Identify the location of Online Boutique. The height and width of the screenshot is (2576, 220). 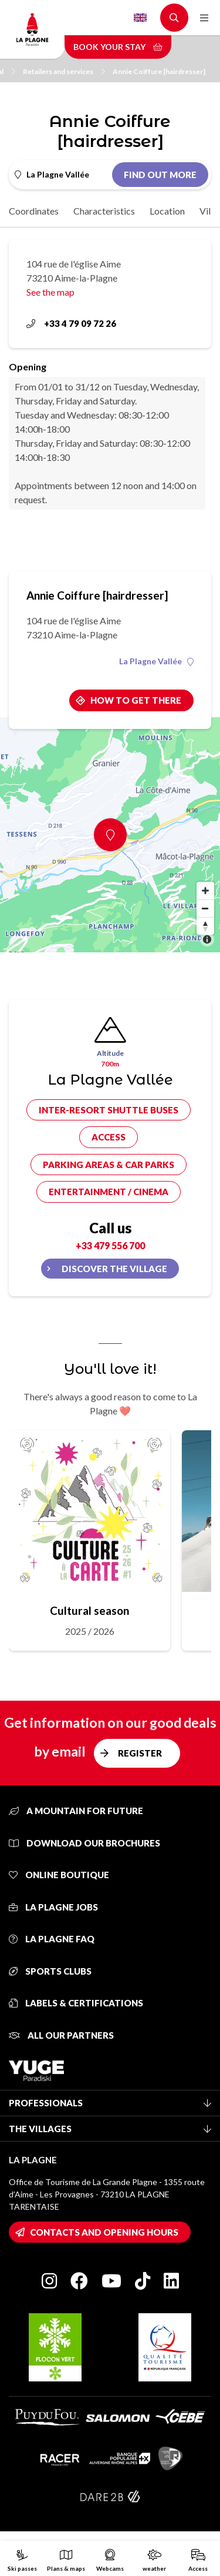
(59, 1874).